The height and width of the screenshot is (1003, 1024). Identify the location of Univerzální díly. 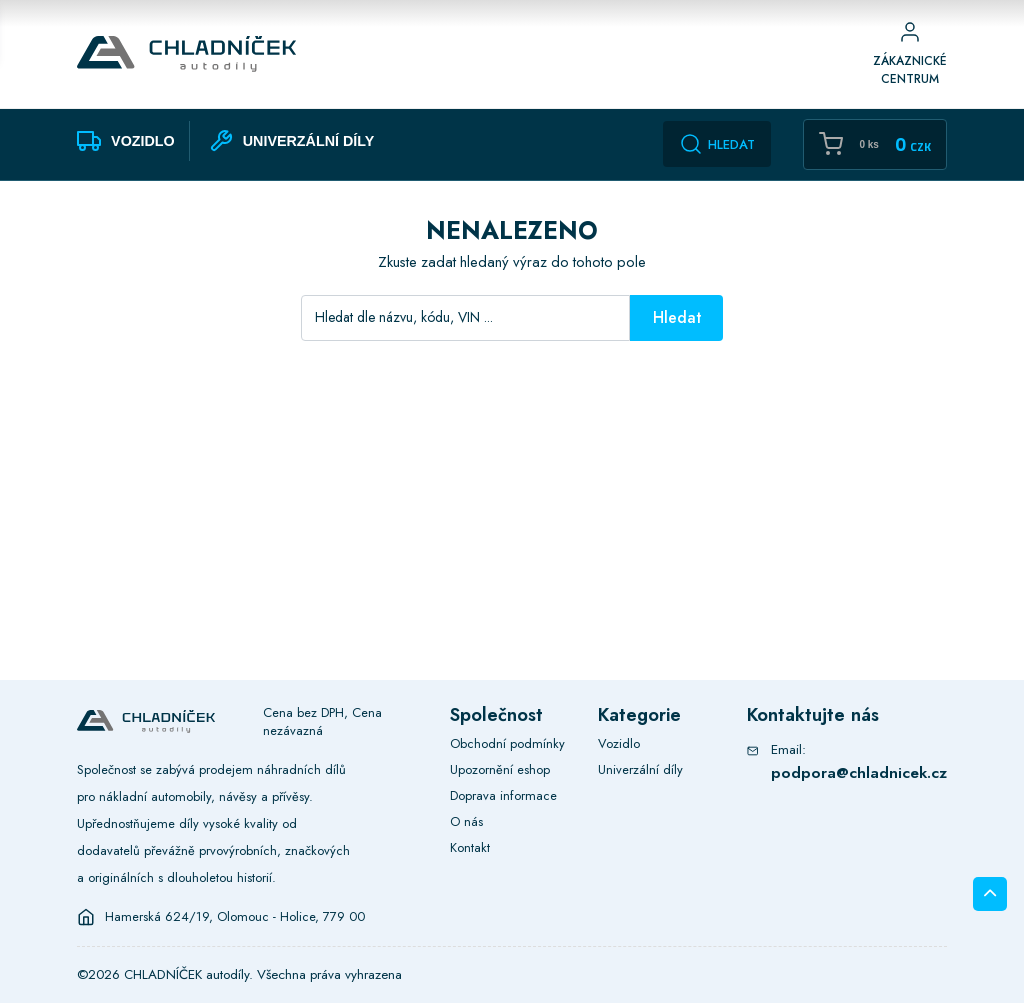
(640, 769).